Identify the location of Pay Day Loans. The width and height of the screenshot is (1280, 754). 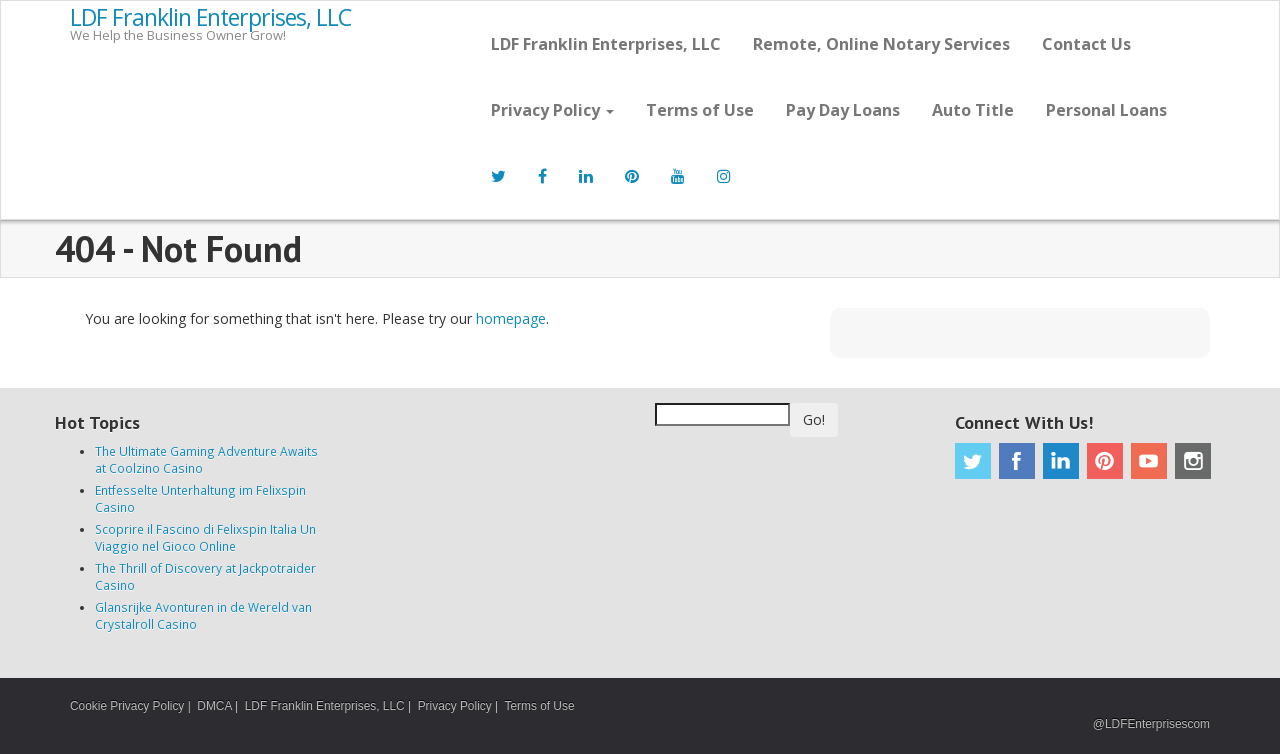
(843, 110).